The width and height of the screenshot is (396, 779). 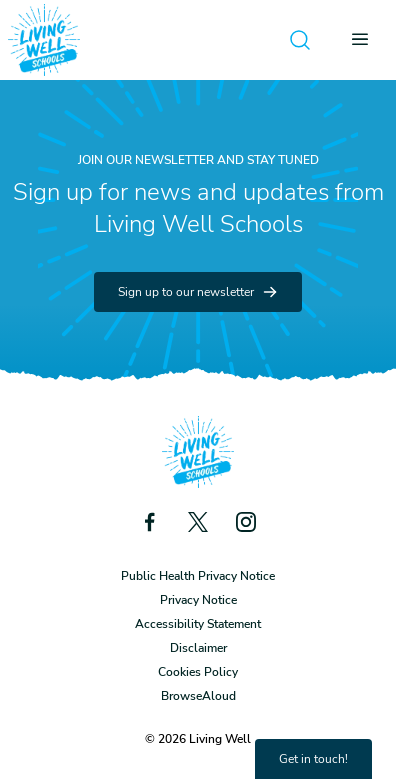 What do you see at coordinates (198, 624) in the screenshot?
I see `Accessibility Statement` at bounding box center [198, 624].